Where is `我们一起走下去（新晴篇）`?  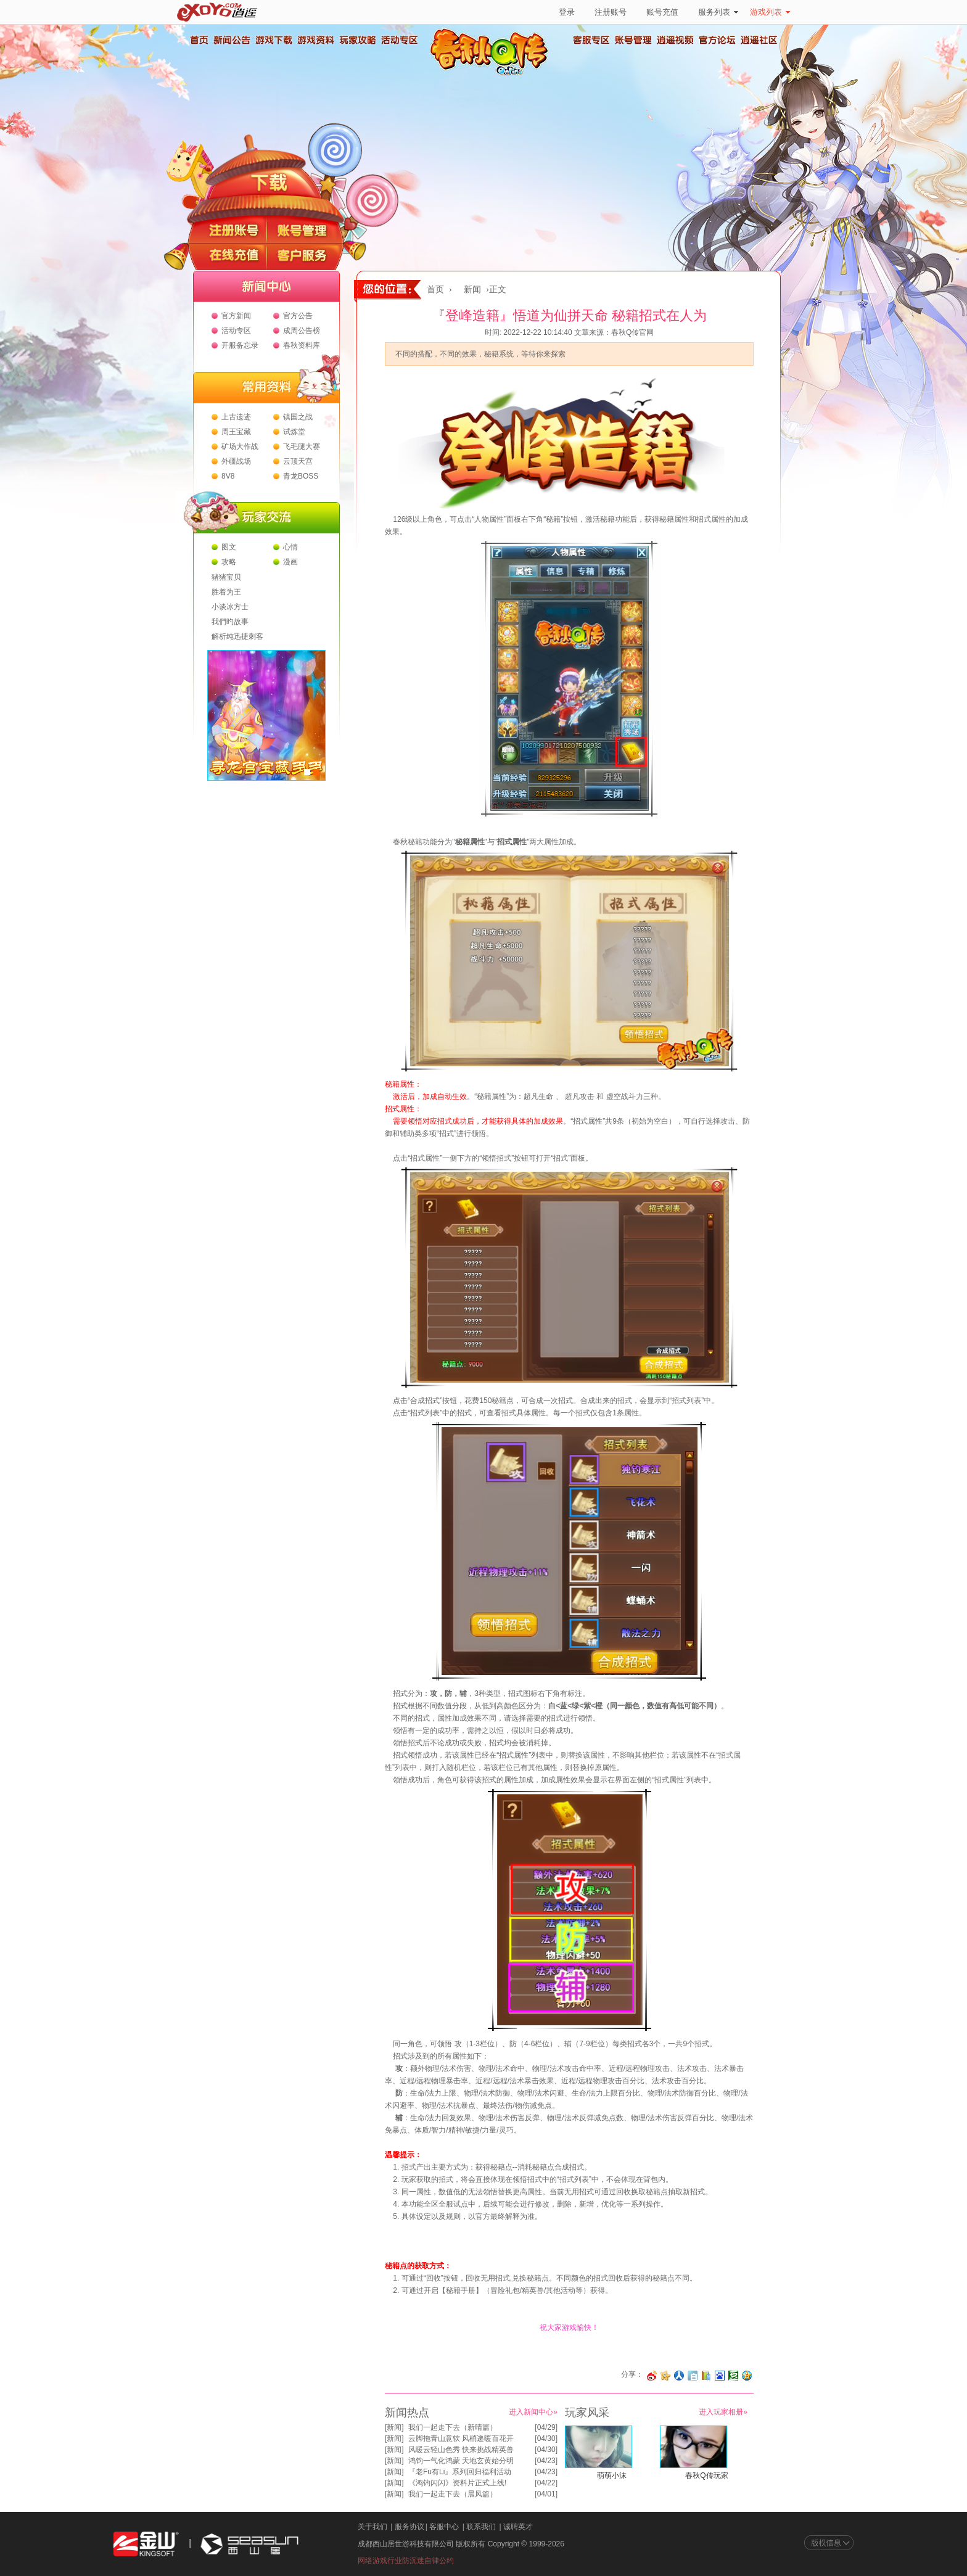
我们一起走下去（新晴篇） is located at coordinates (452, 2427).